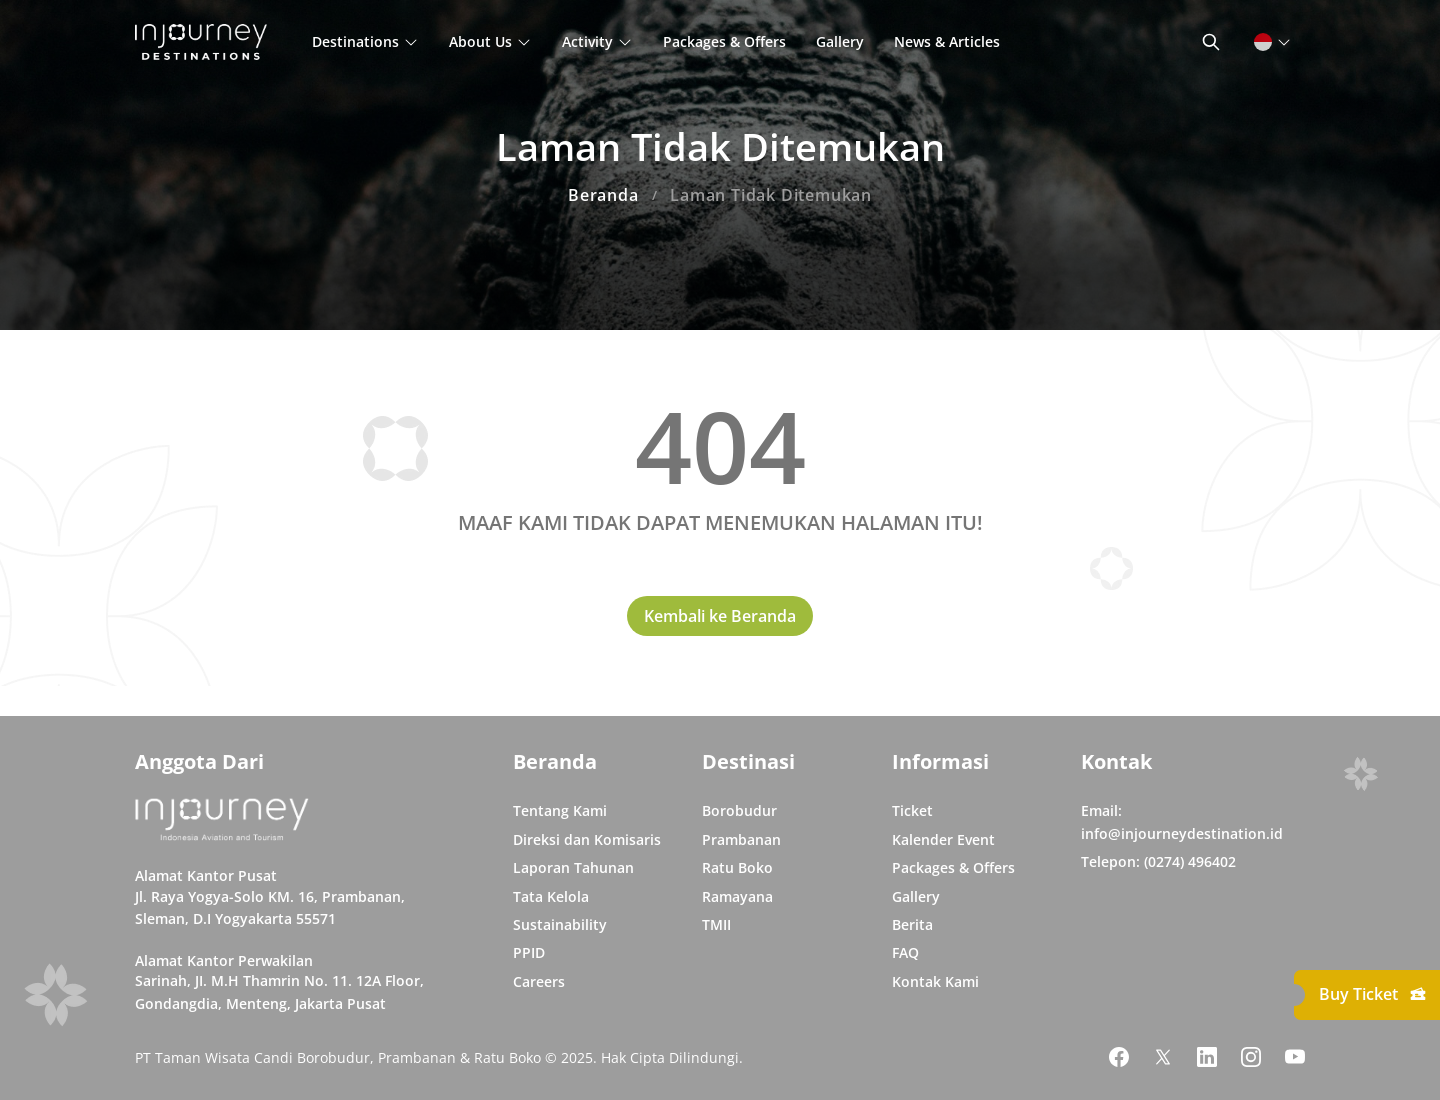 The image size is (1440, 1100). I want to click on Sustainability, so click(560, 924).